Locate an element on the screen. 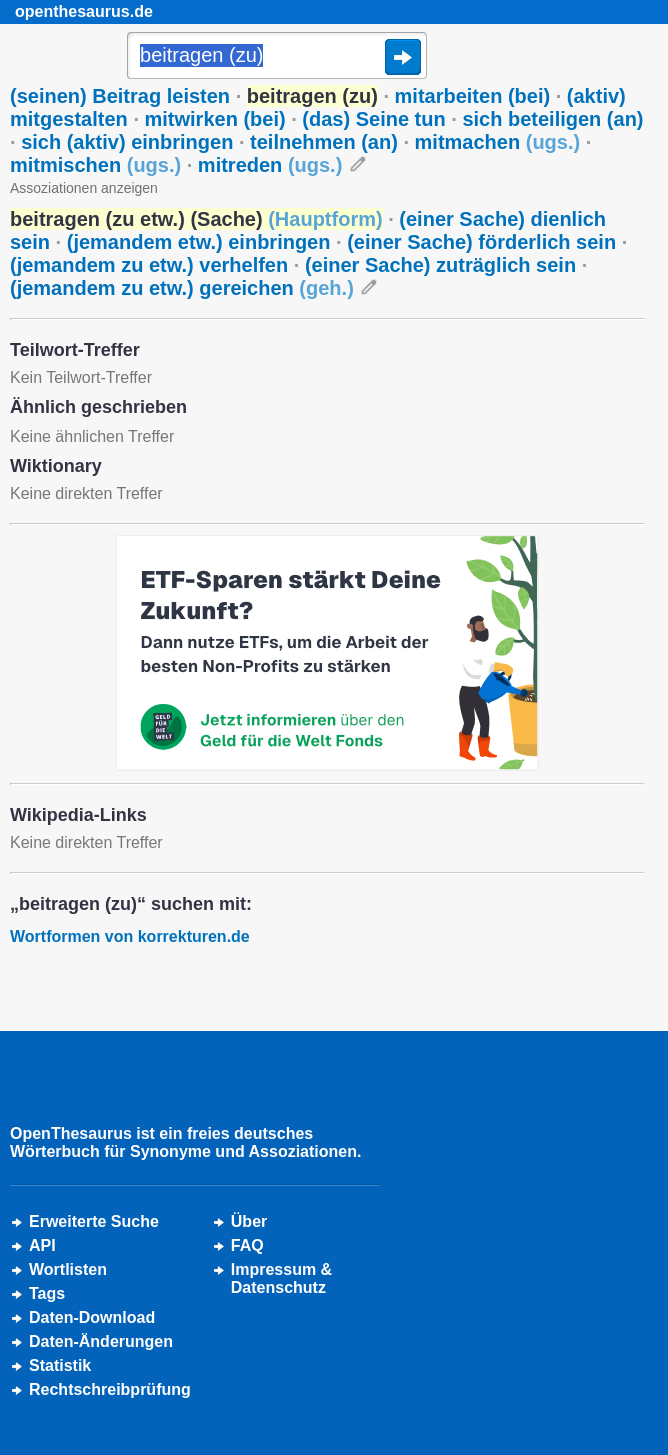 This screenshot has height=1455, width=668. (einer Sache) förderlich sein is located at coordinates (481, 242).